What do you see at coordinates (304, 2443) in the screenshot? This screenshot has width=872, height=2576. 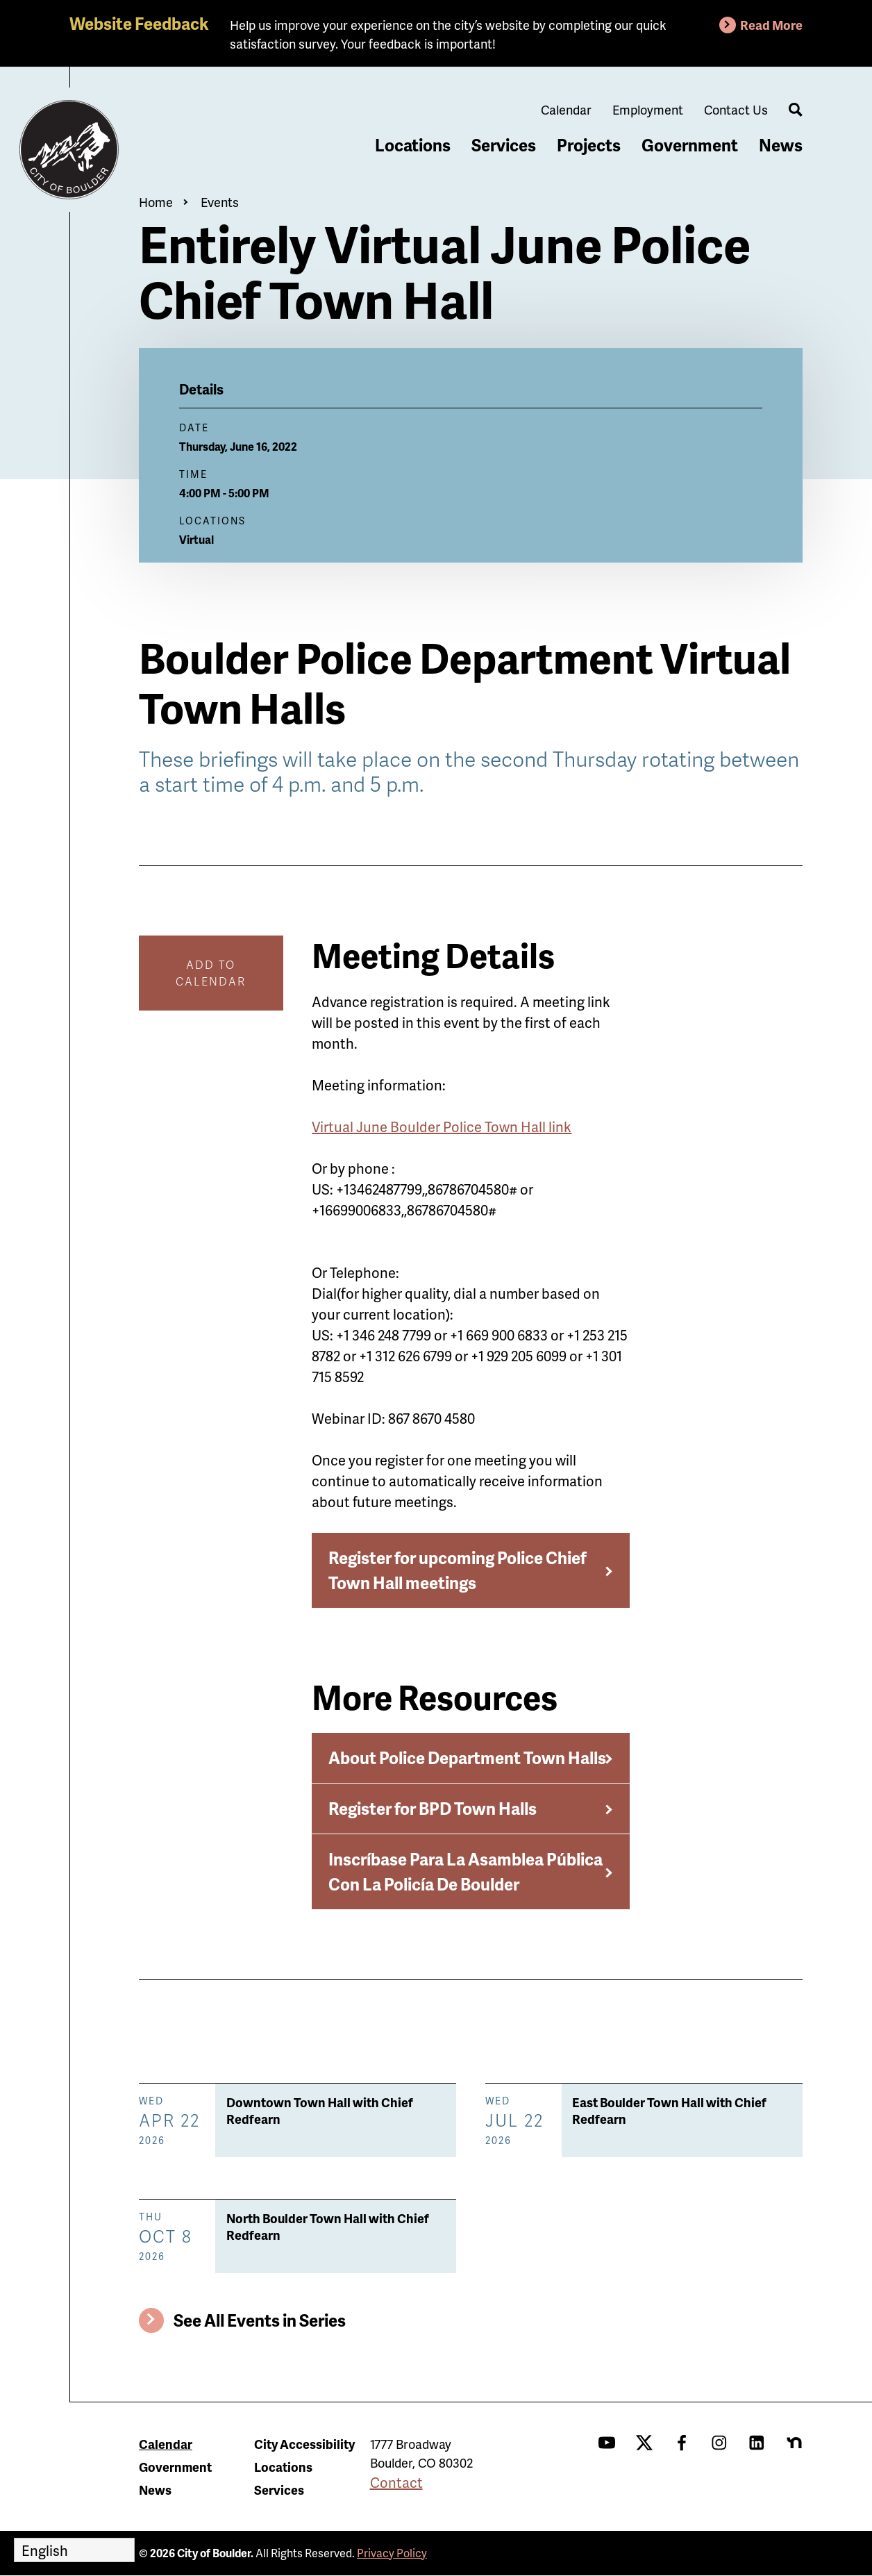 I see `City Accessibility` at bounding box center [304, 2443].